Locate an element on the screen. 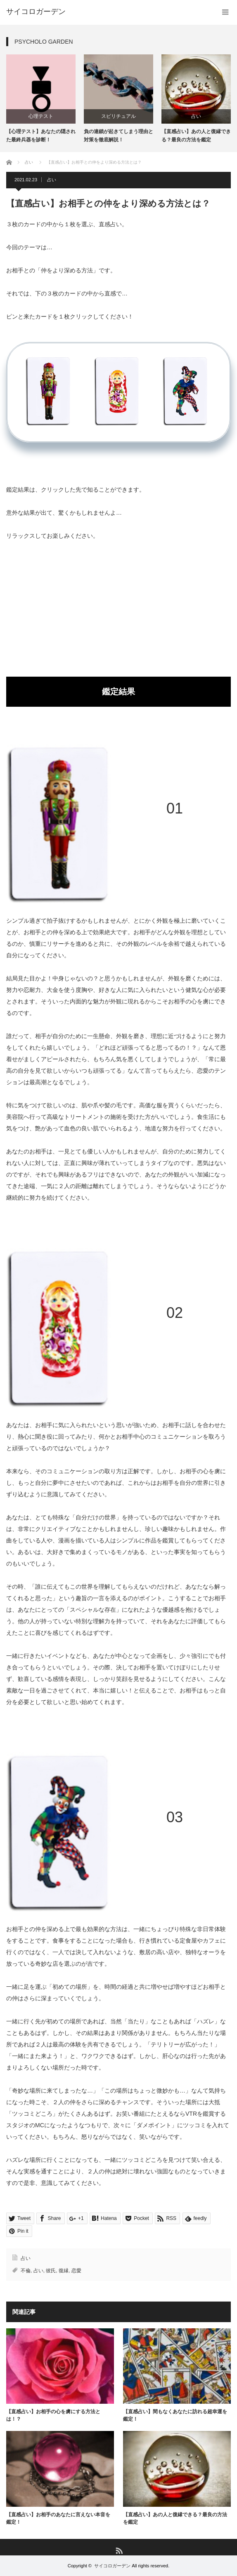 The height and width of the screenshot is (2576, 237). 負の連鎖が起きてしまう理由と対策を徹底解説！ is located at coordinates (118, 135).